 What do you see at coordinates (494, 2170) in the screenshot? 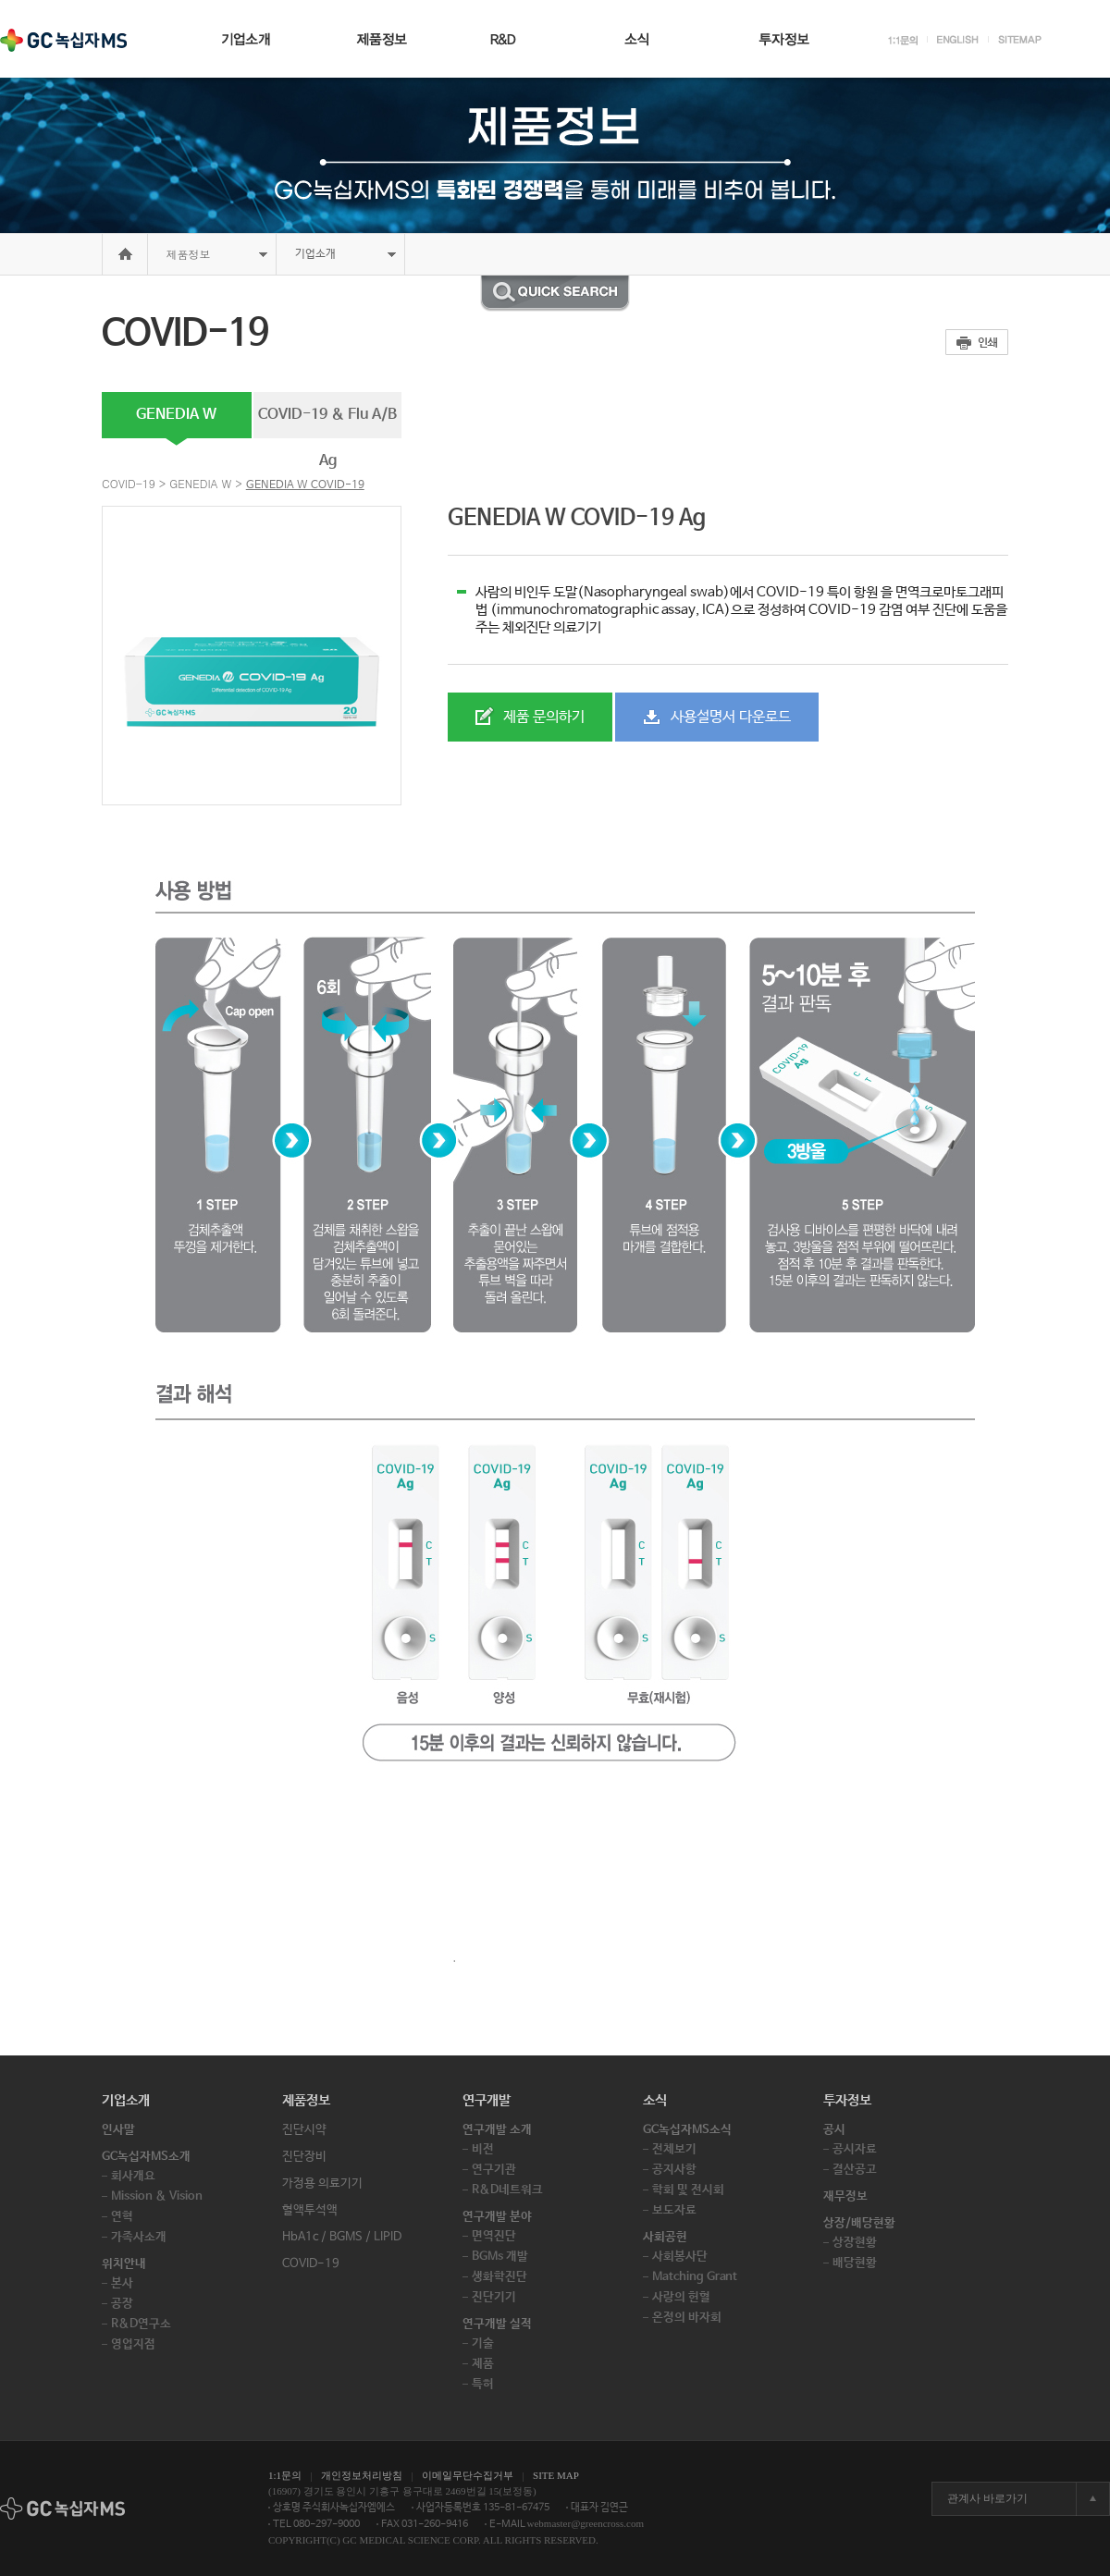
I see `연구기관` at bounding box center [494, 2170].